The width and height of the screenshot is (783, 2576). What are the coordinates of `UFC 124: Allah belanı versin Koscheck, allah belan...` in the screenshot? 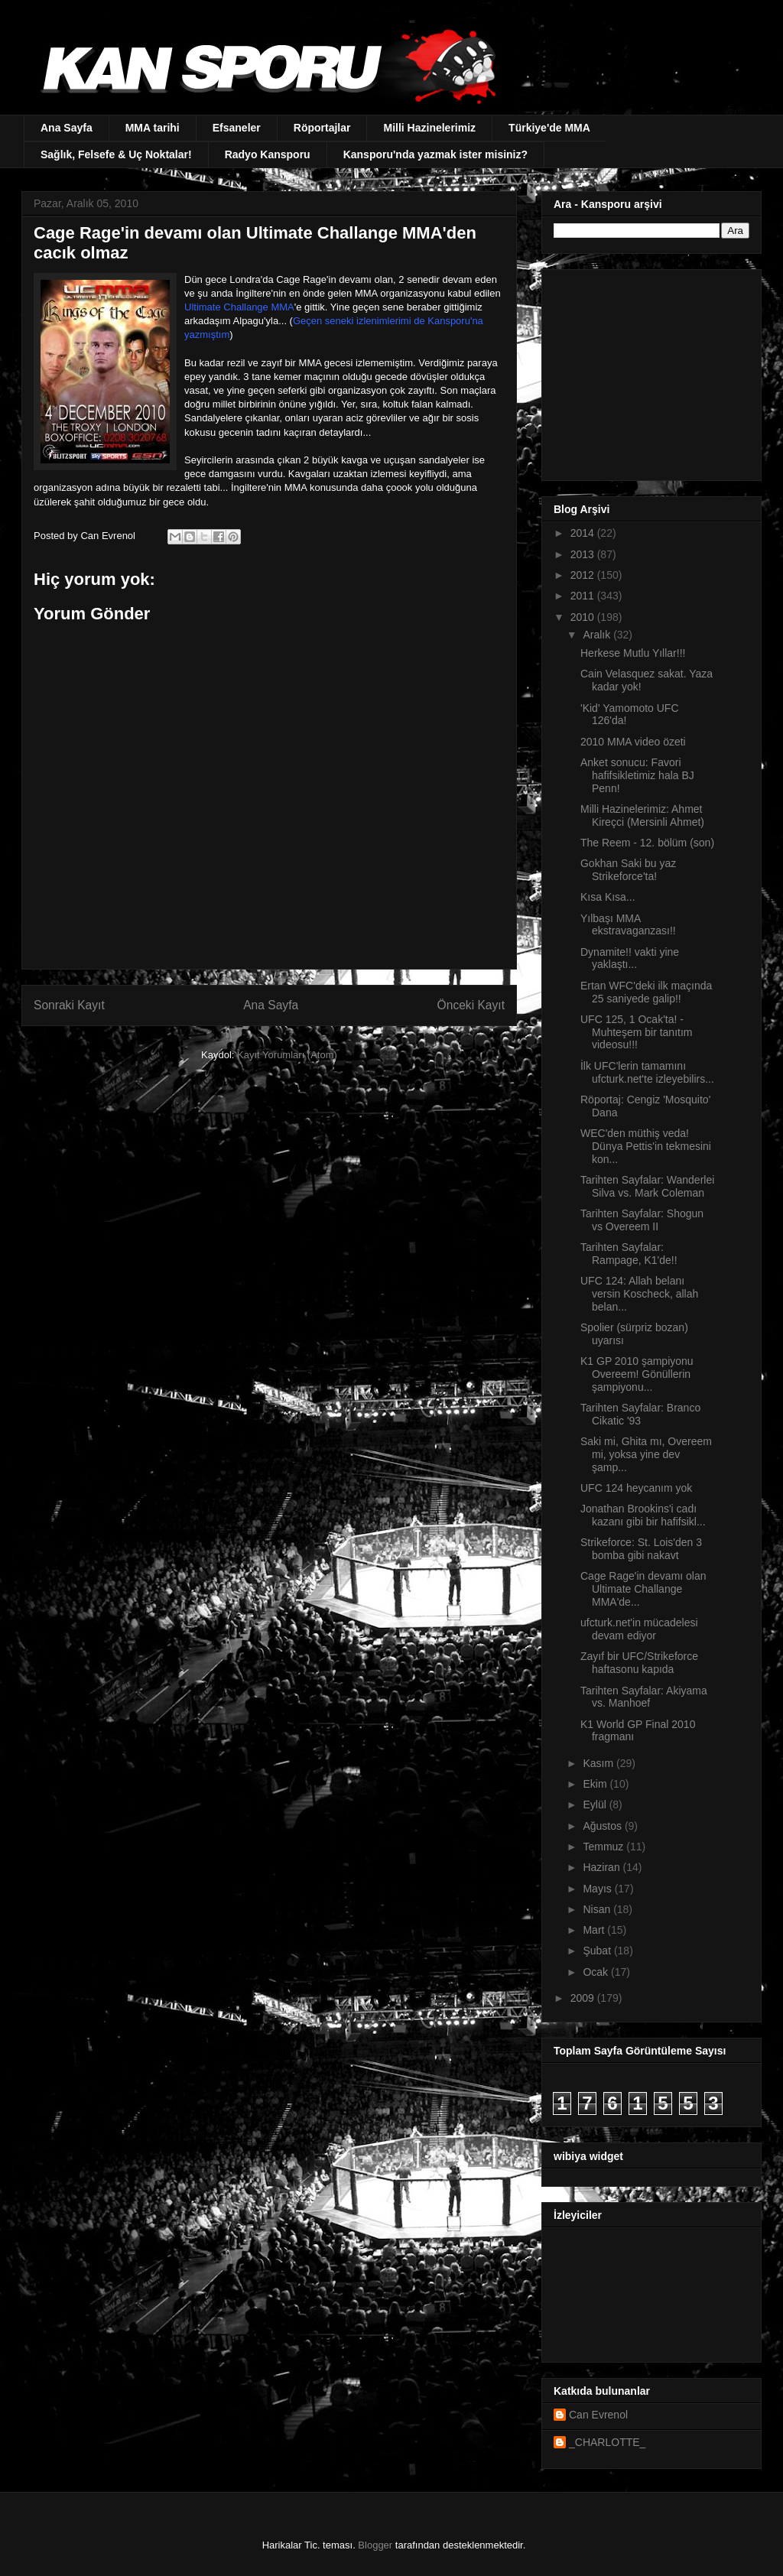 It's located at (639, 1294).